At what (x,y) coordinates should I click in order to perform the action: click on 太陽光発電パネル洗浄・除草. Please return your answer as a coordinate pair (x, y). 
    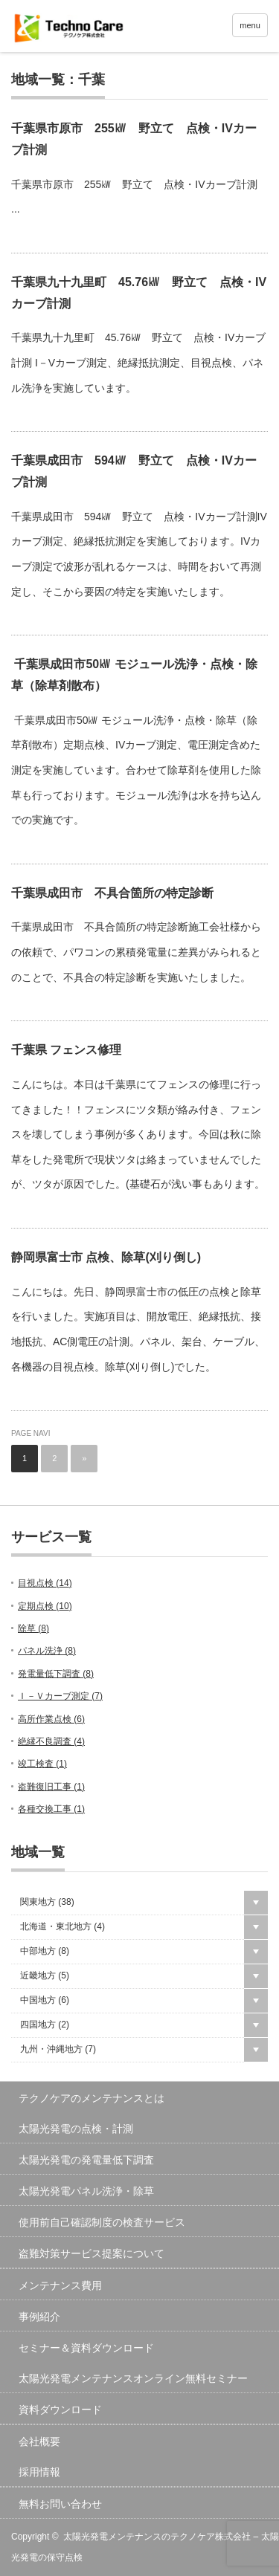
    Looking at the image, I should click on (86, 2191).